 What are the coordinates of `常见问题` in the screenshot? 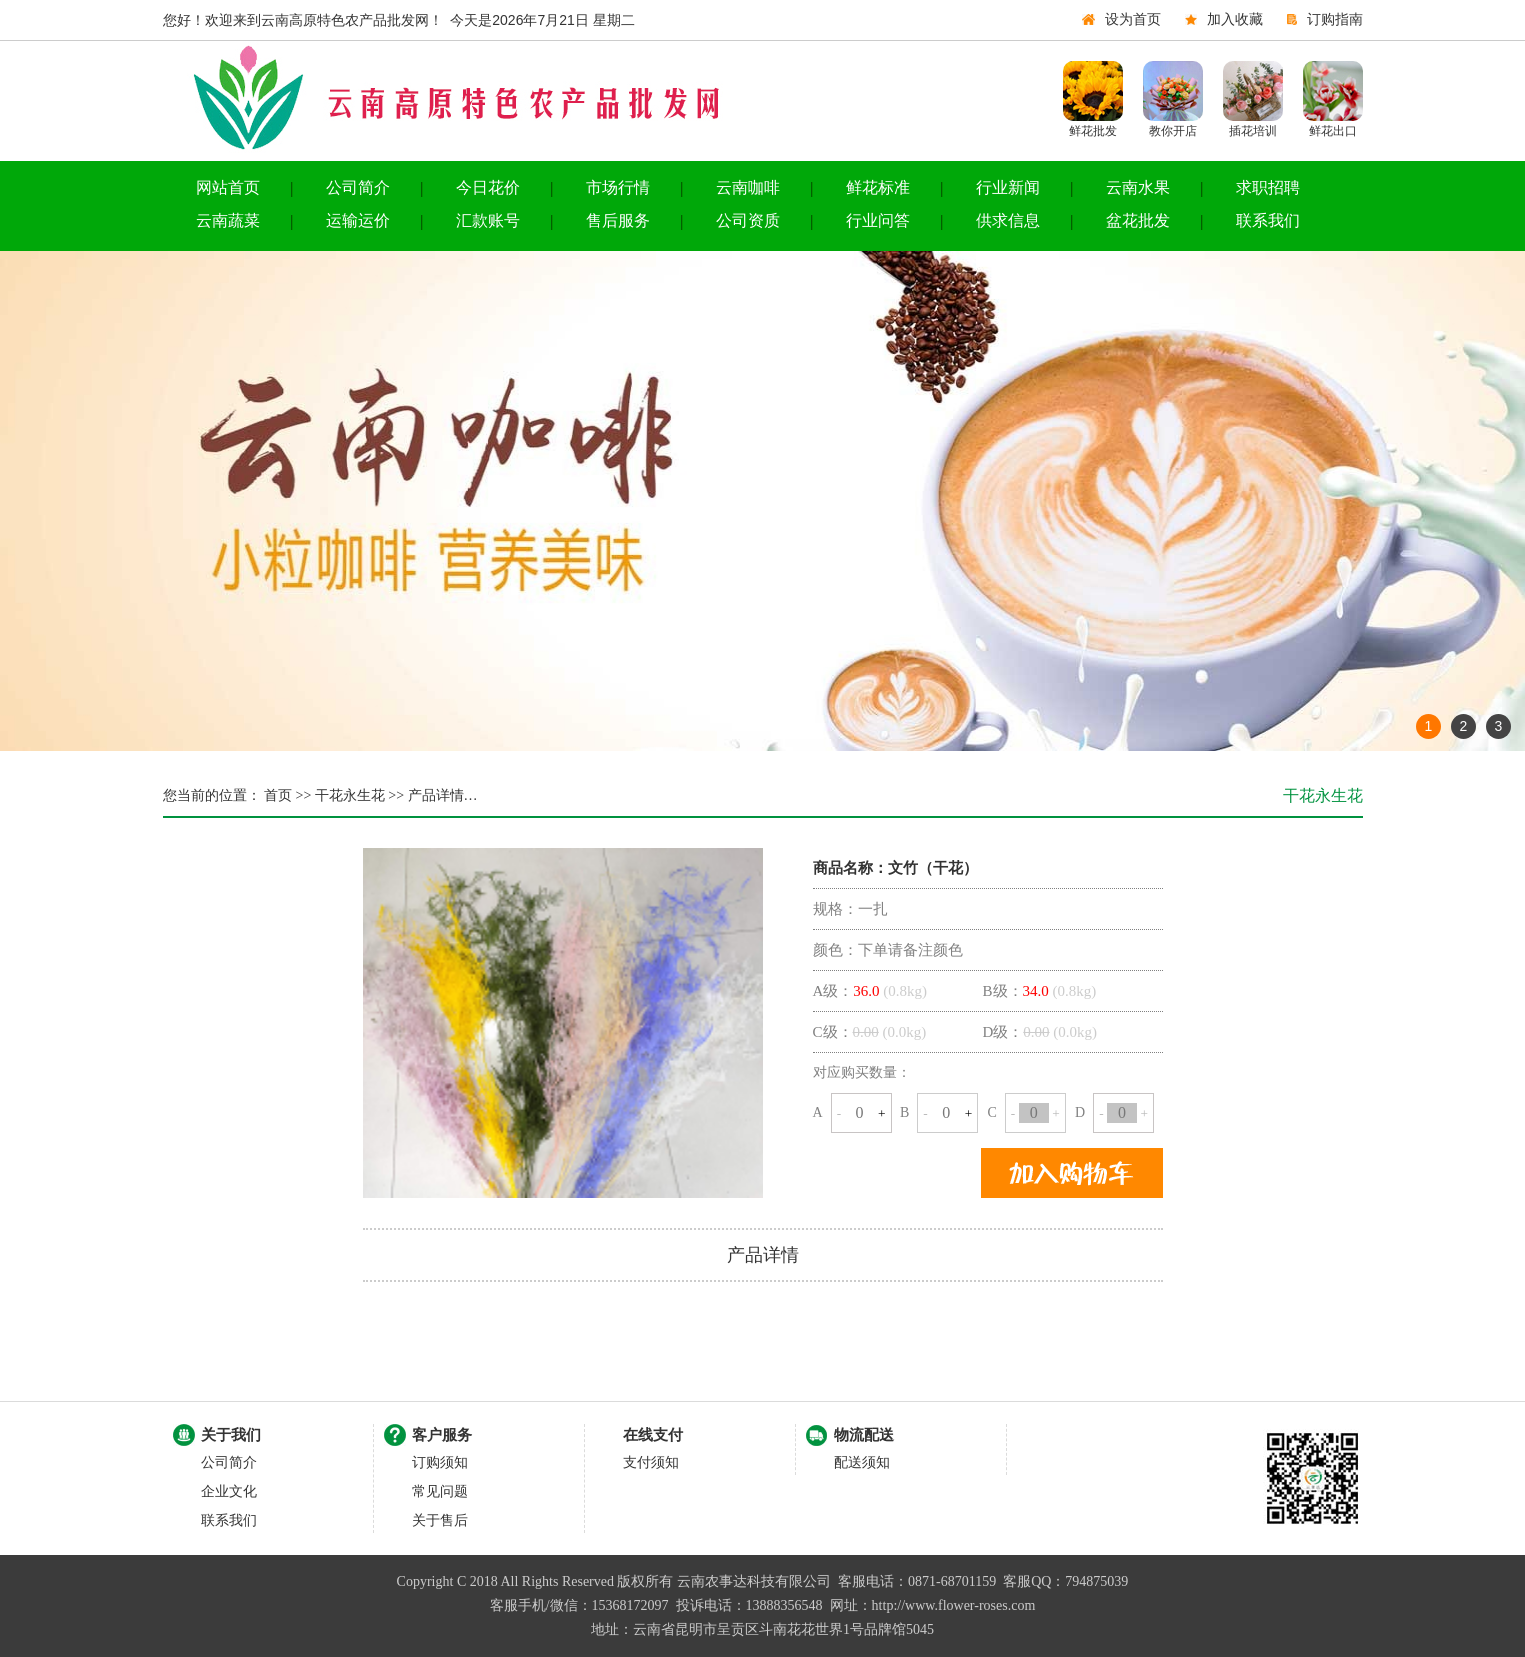 It's located at (440, 1491).